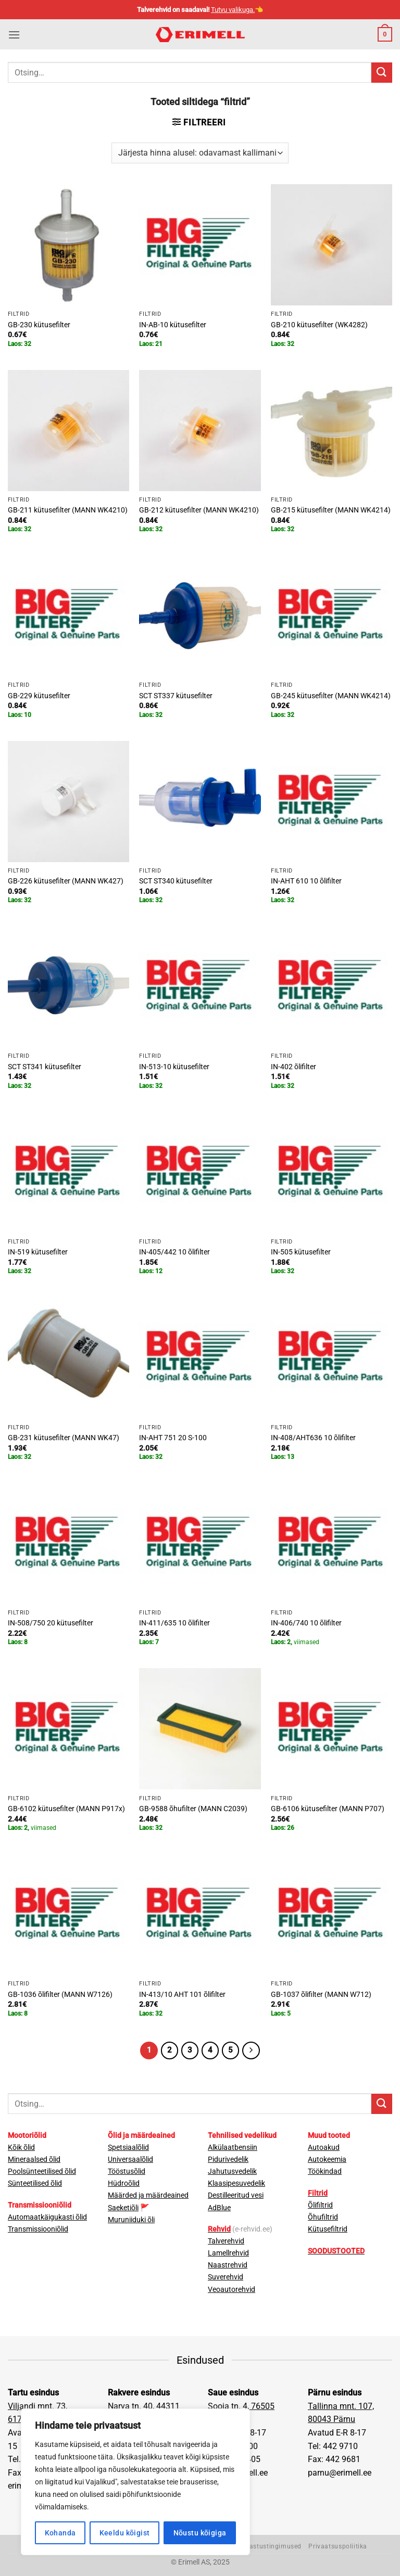 The width and height of the screenshot is (400, 2576). I want to click on Keeldu kõigist, so click(124, 2533).